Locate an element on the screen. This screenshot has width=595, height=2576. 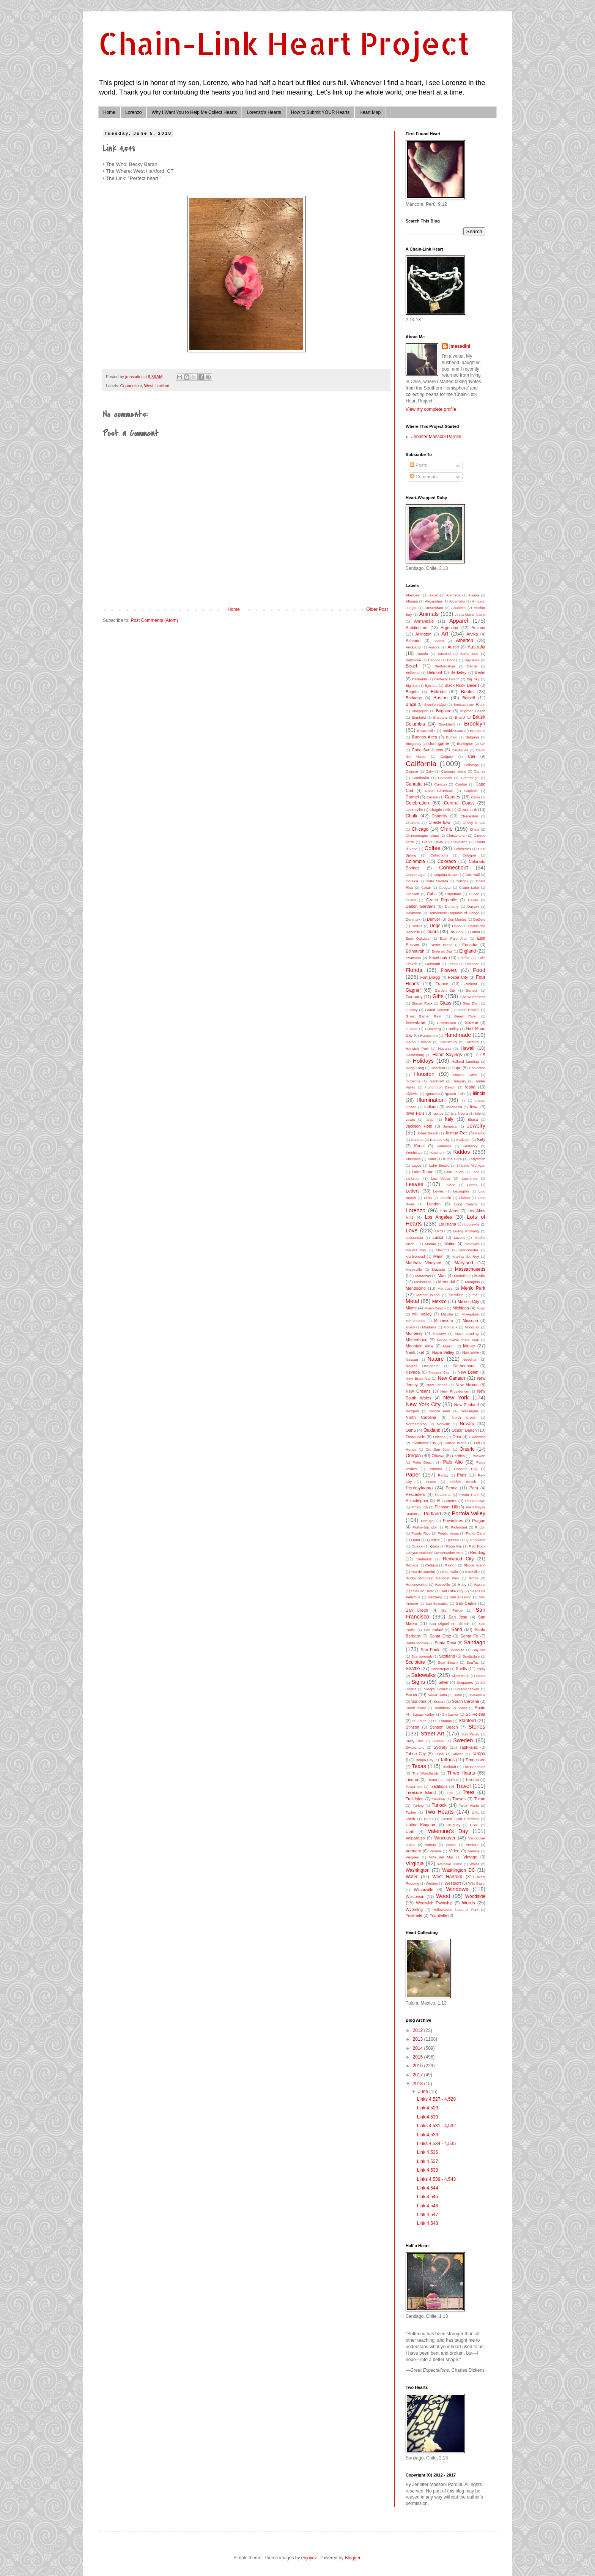
LPCH is located at coordinates (440, 1231).